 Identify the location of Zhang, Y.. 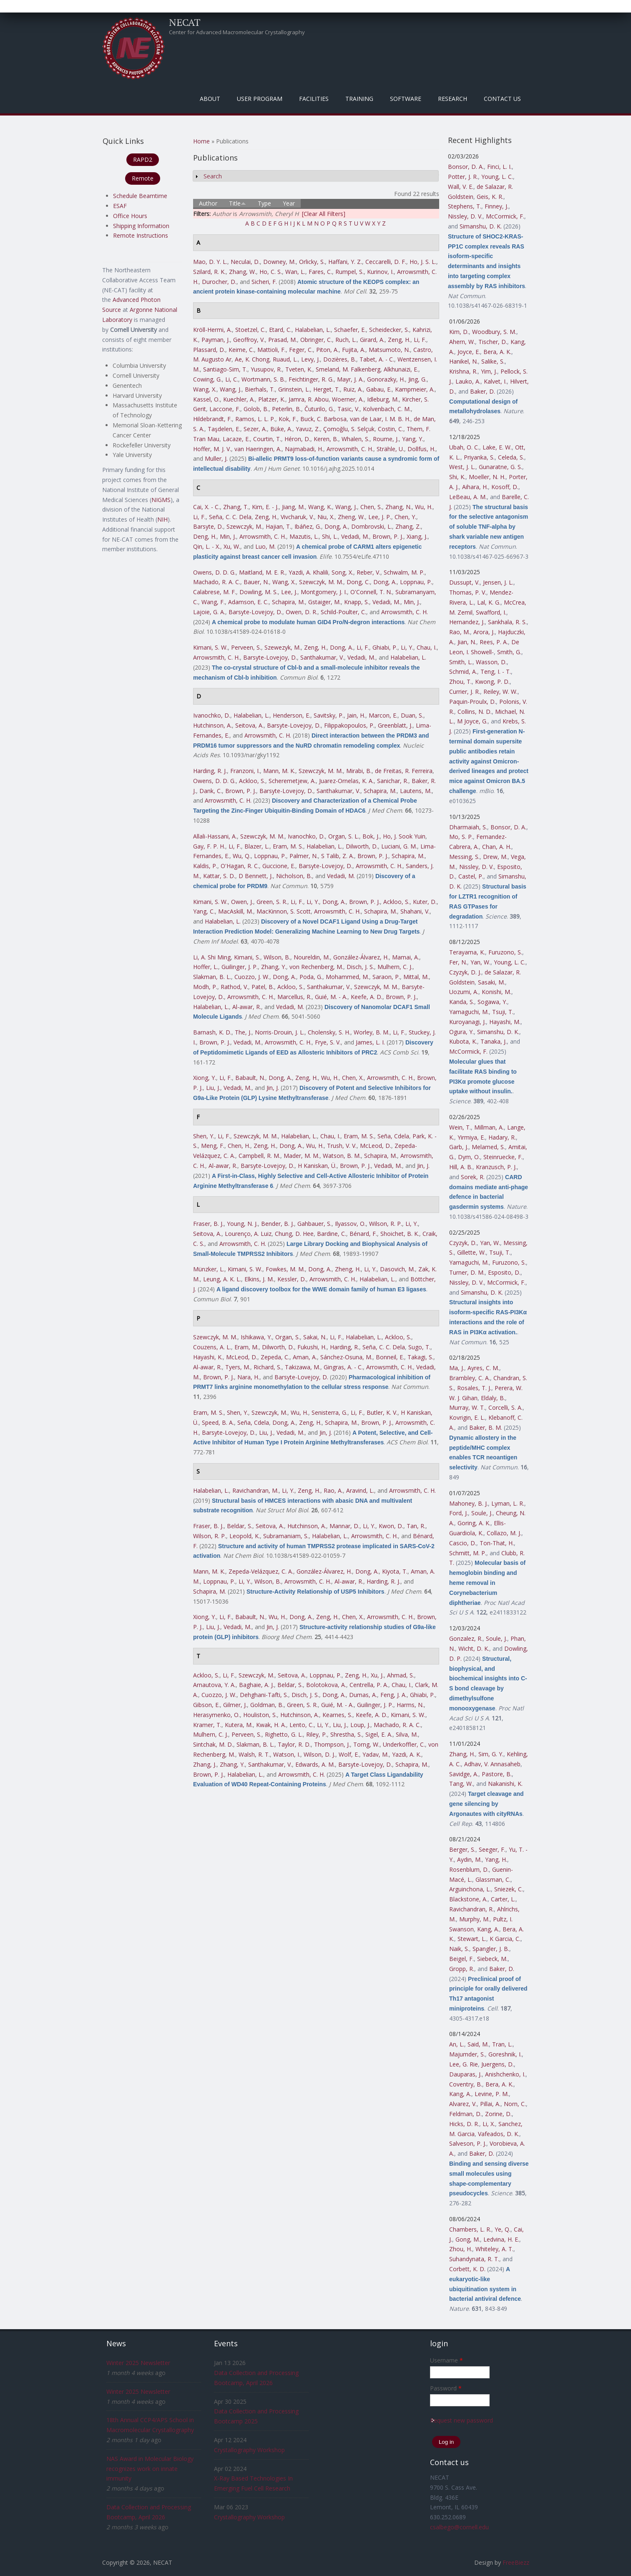
(273, 967).